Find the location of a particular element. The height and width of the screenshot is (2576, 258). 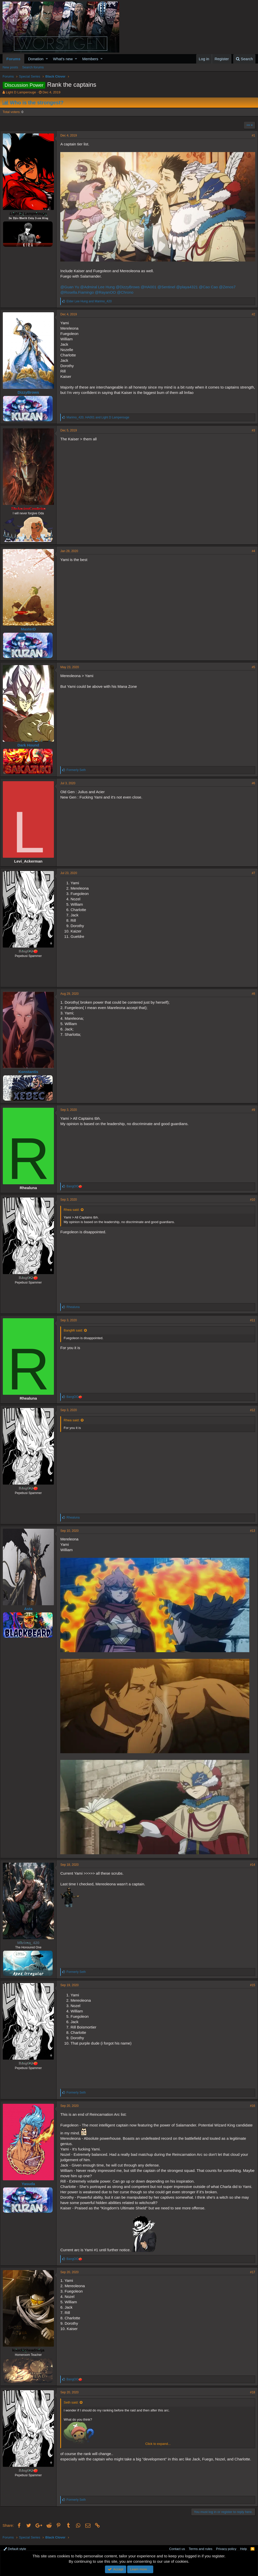

#7 is located at coordinates (251, 870).